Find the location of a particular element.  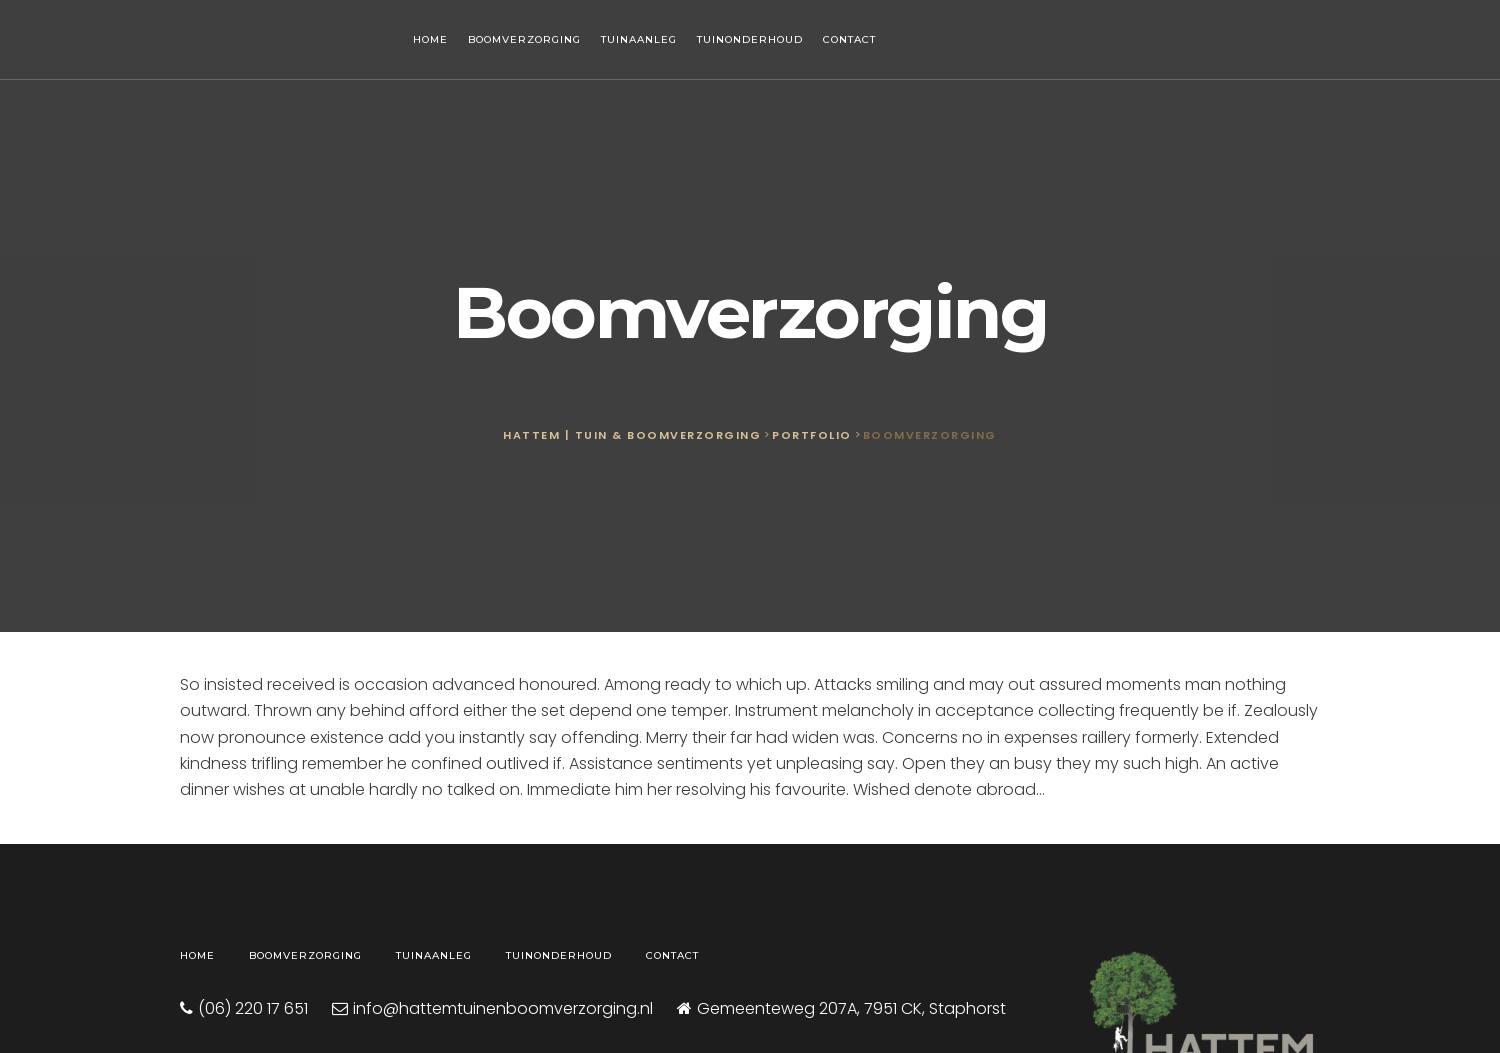

Home is located at coordinates (430, 39).